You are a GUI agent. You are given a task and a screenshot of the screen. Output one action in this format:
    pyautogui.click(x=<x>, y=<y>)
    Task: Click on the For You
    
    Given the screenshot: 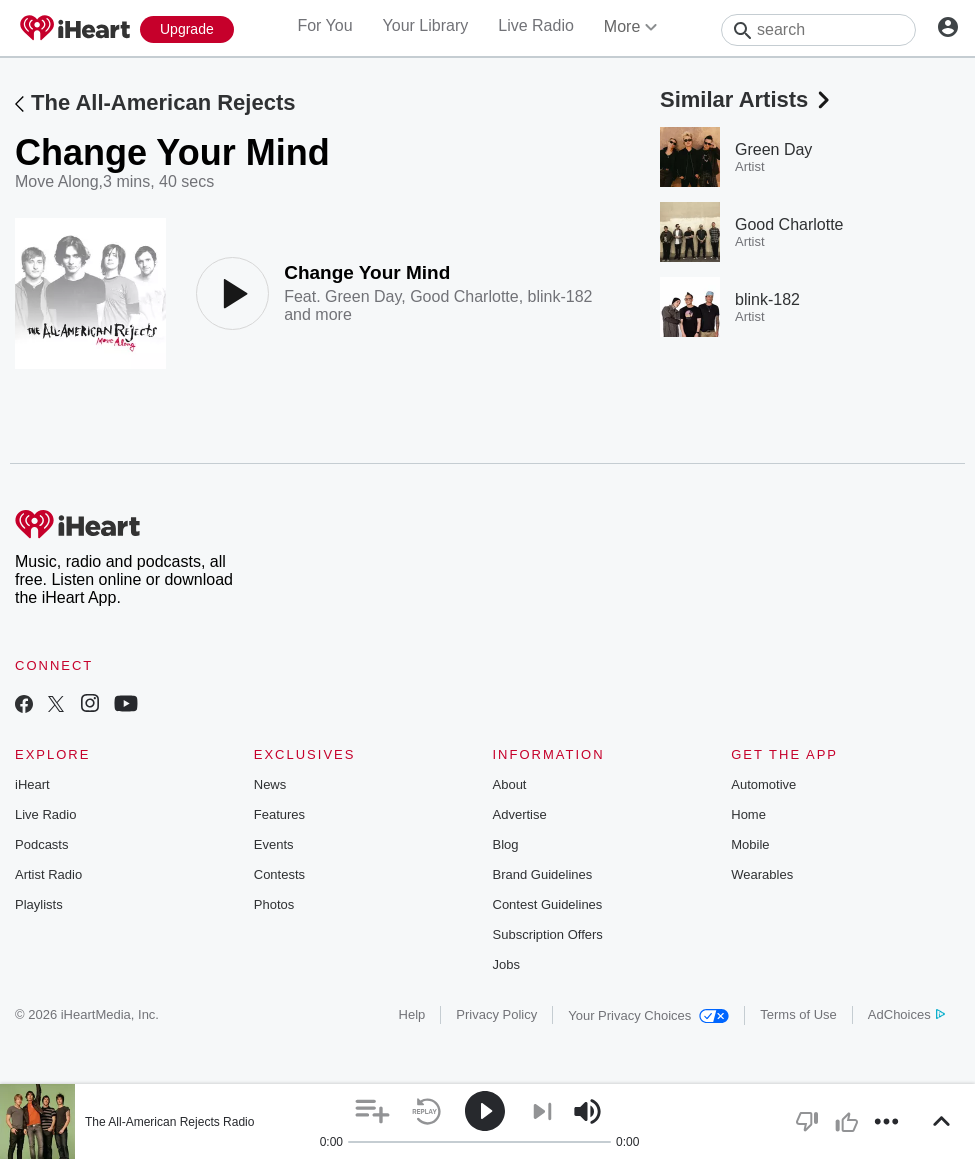 What is the action you would take?
    pyautogui.click(x=324, y=25)
    